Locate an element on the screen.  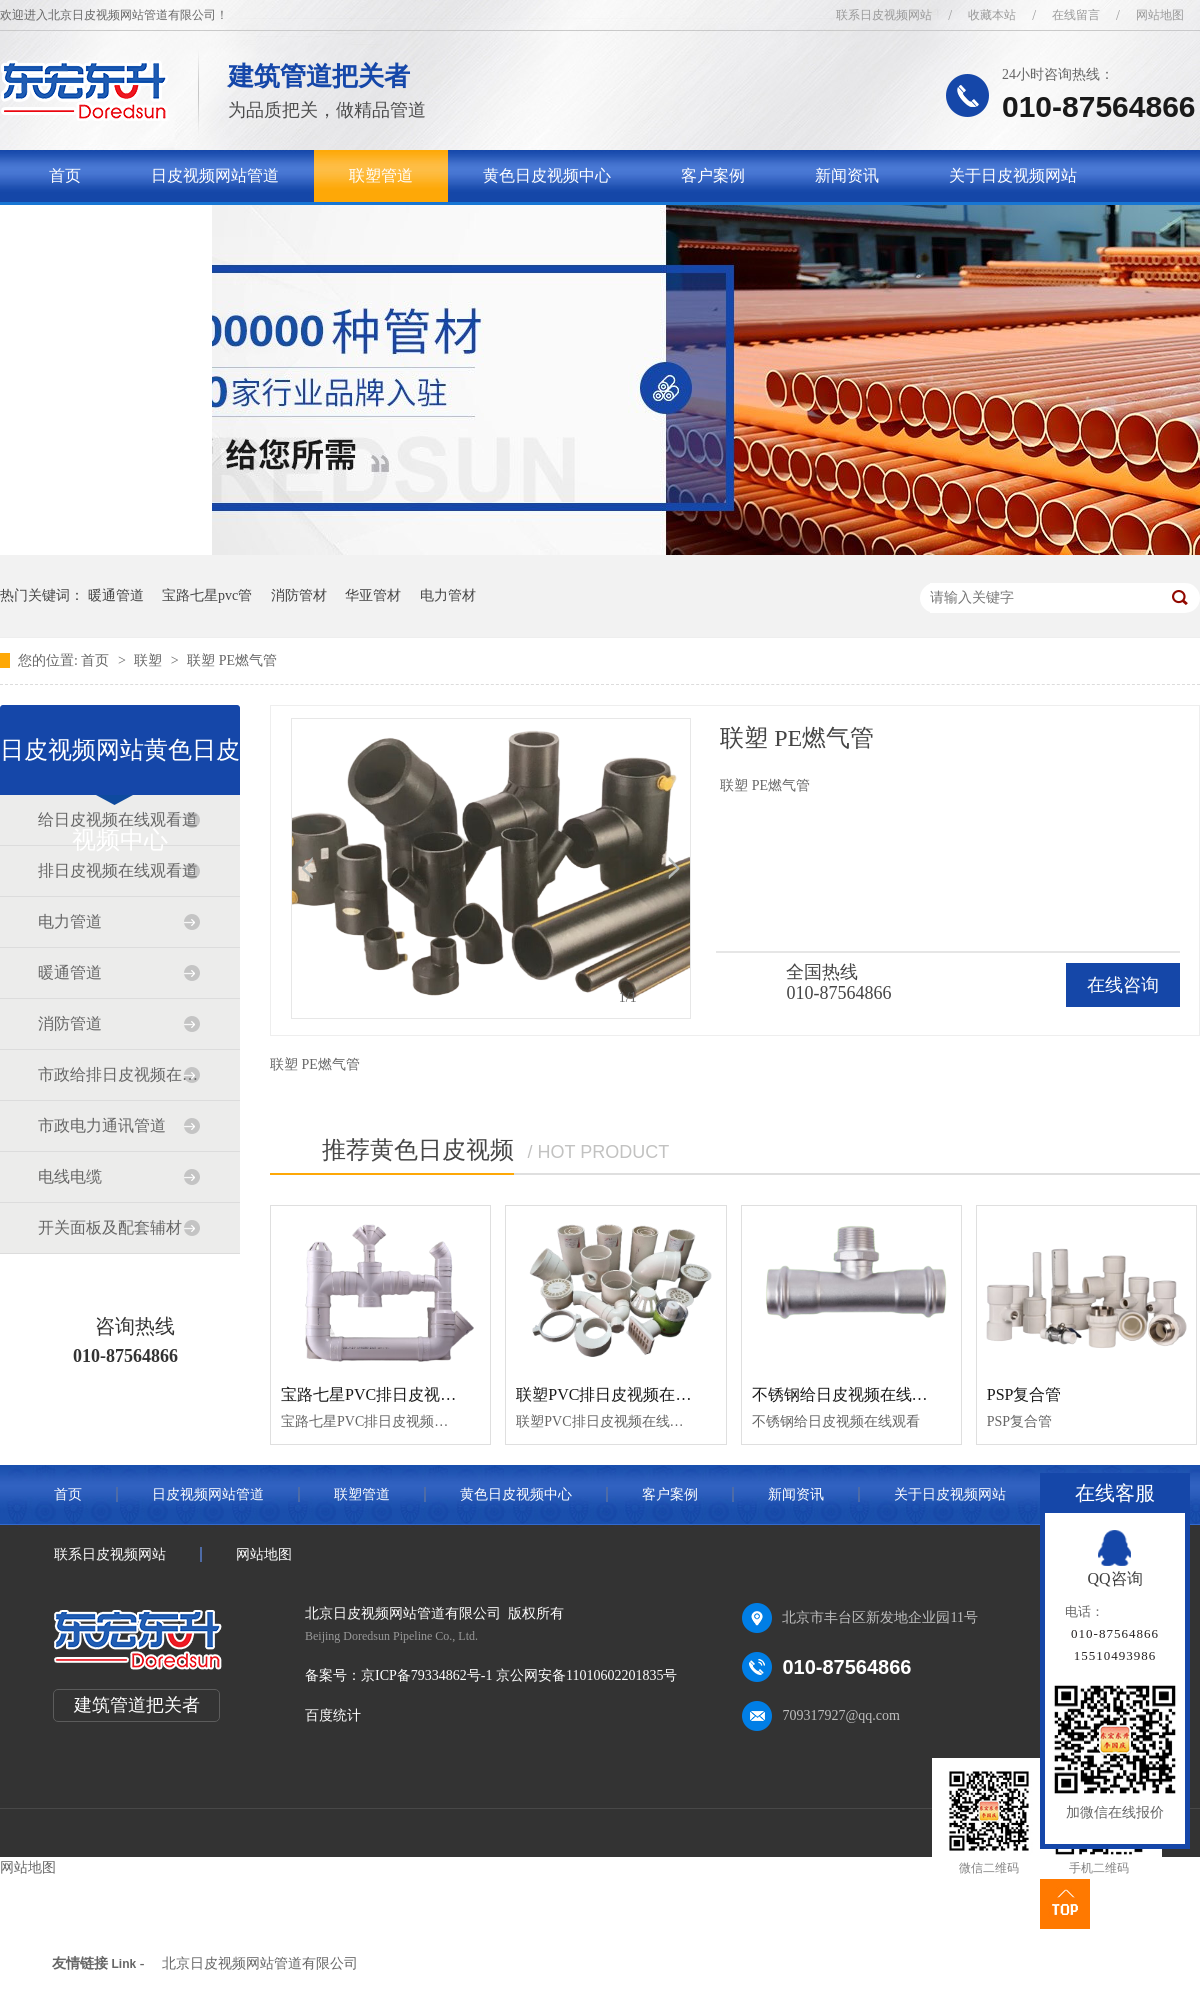
暖通管道 is located at coordinates (116, 595).